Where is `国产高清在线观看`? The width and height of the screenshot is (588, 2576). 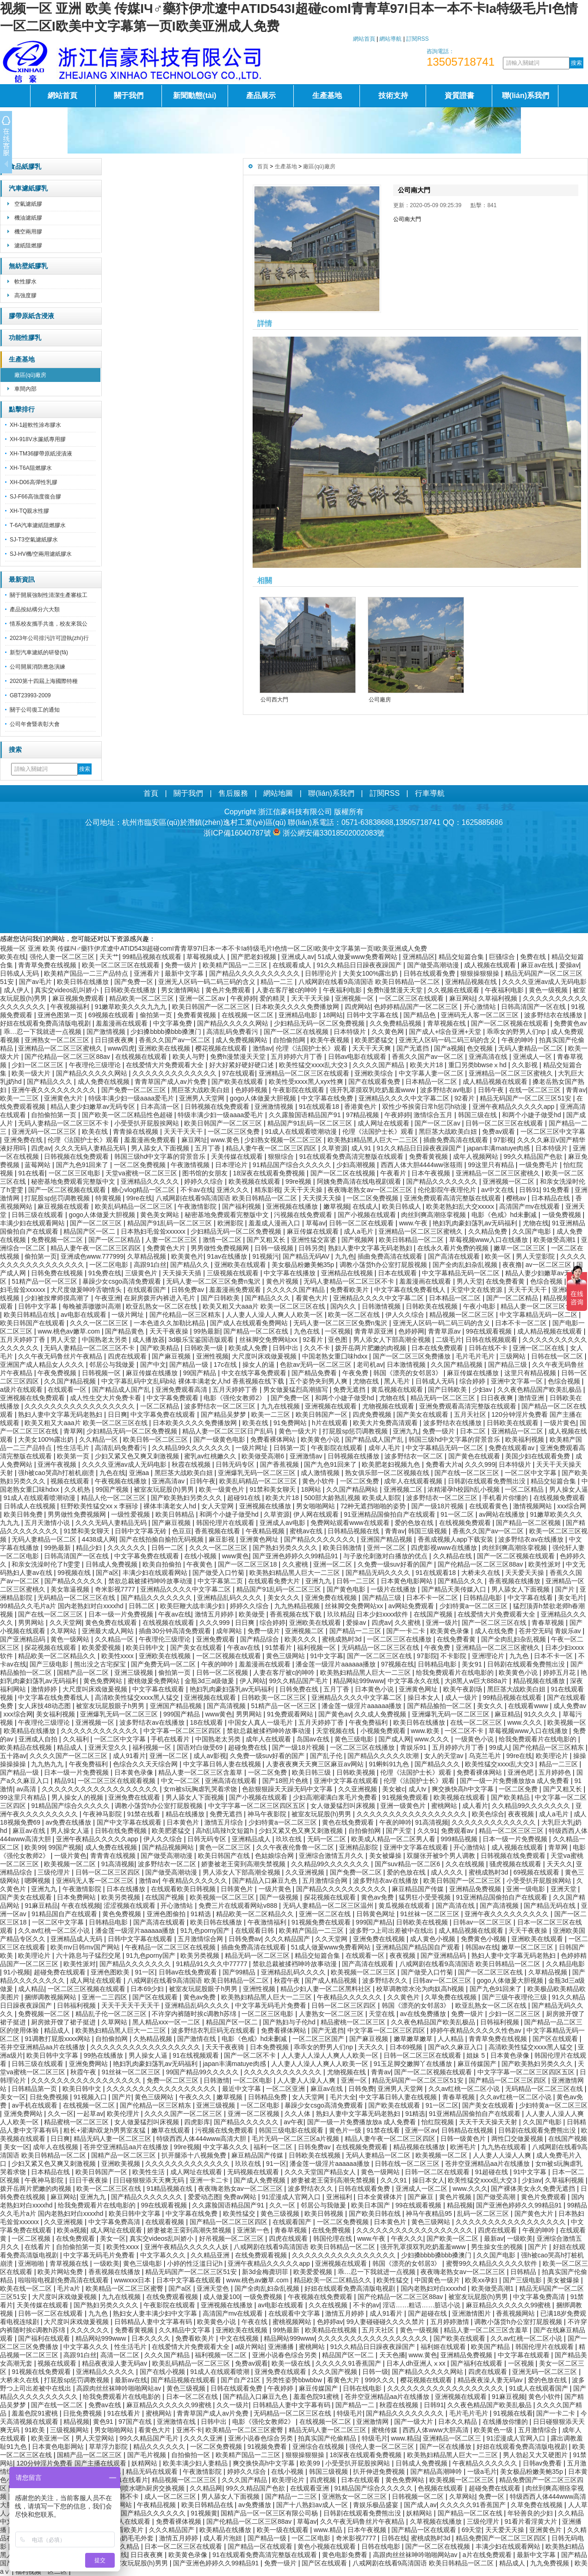 国产高清在线观看 is located at coordinates (455, 1256).